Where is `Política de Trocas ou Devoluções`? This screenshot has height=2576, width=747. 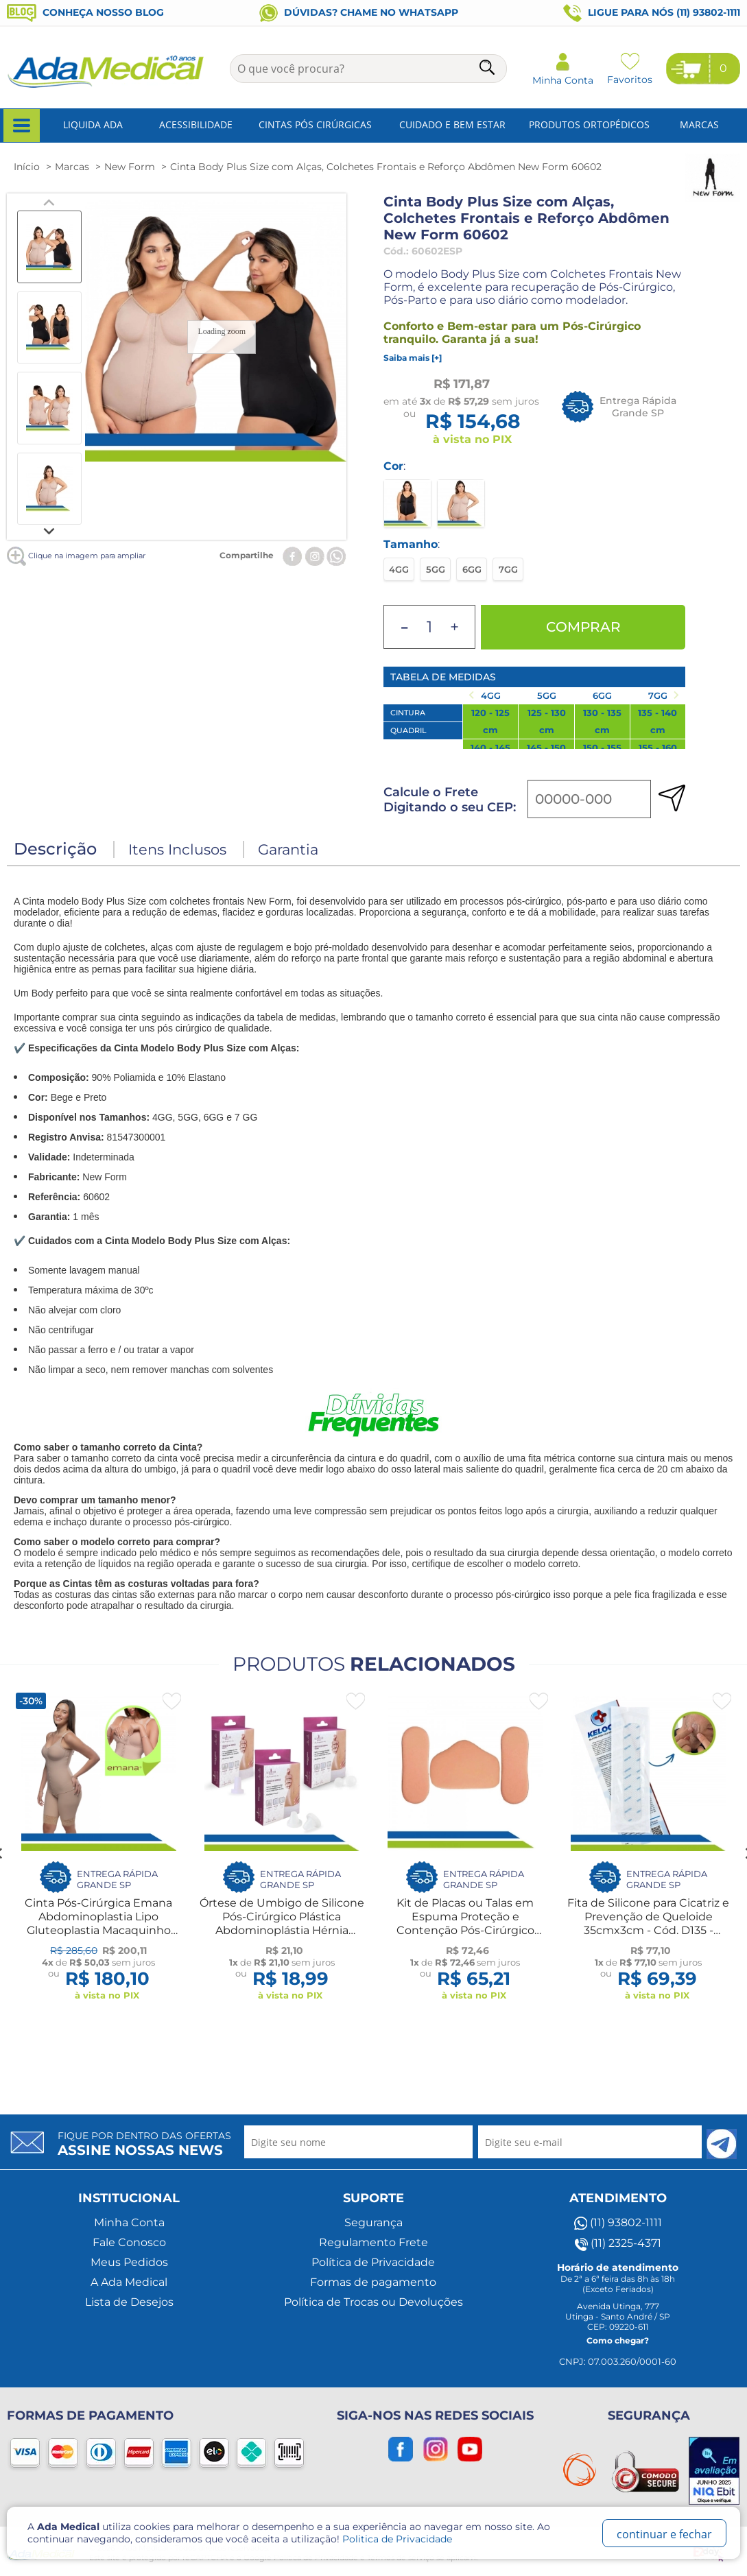
Política de Trocas ou Devoluções is located at coordinates (373, 2302).